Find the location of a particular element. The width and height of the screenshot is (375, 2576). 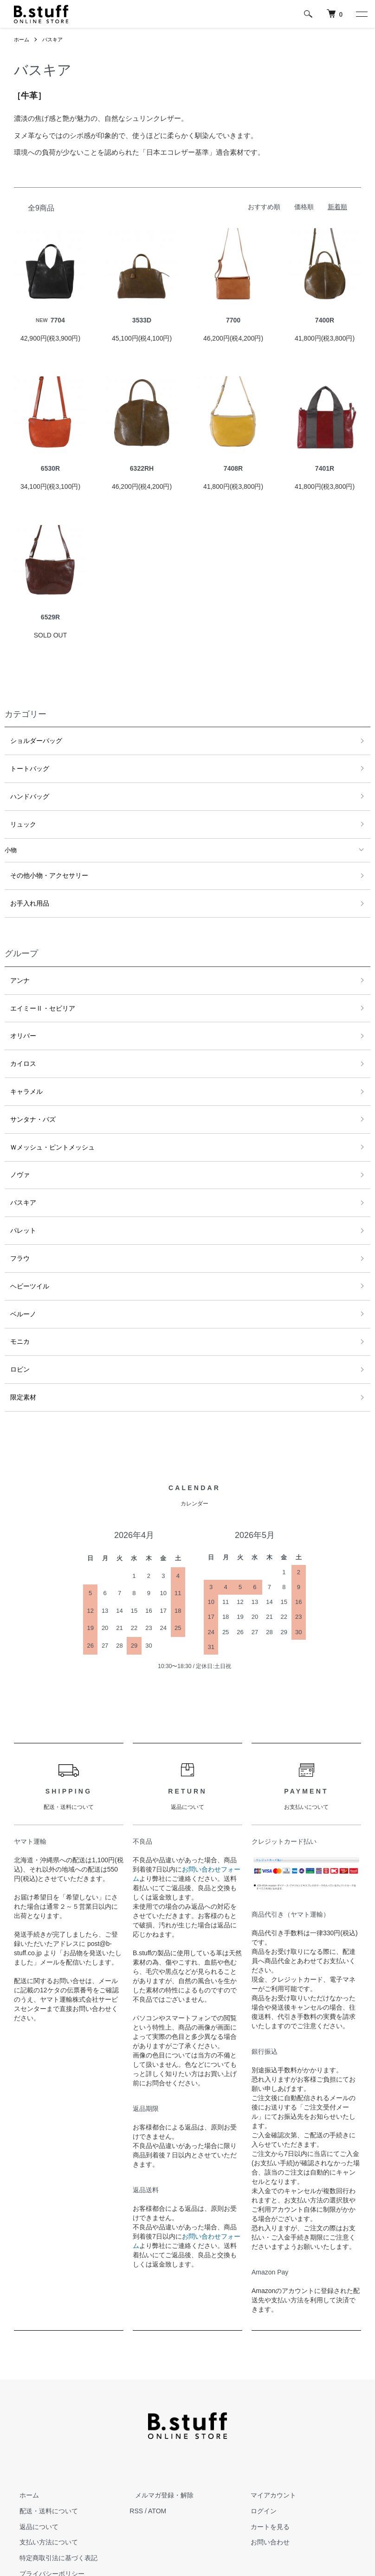

リュック is located at coordinates (17, 813).